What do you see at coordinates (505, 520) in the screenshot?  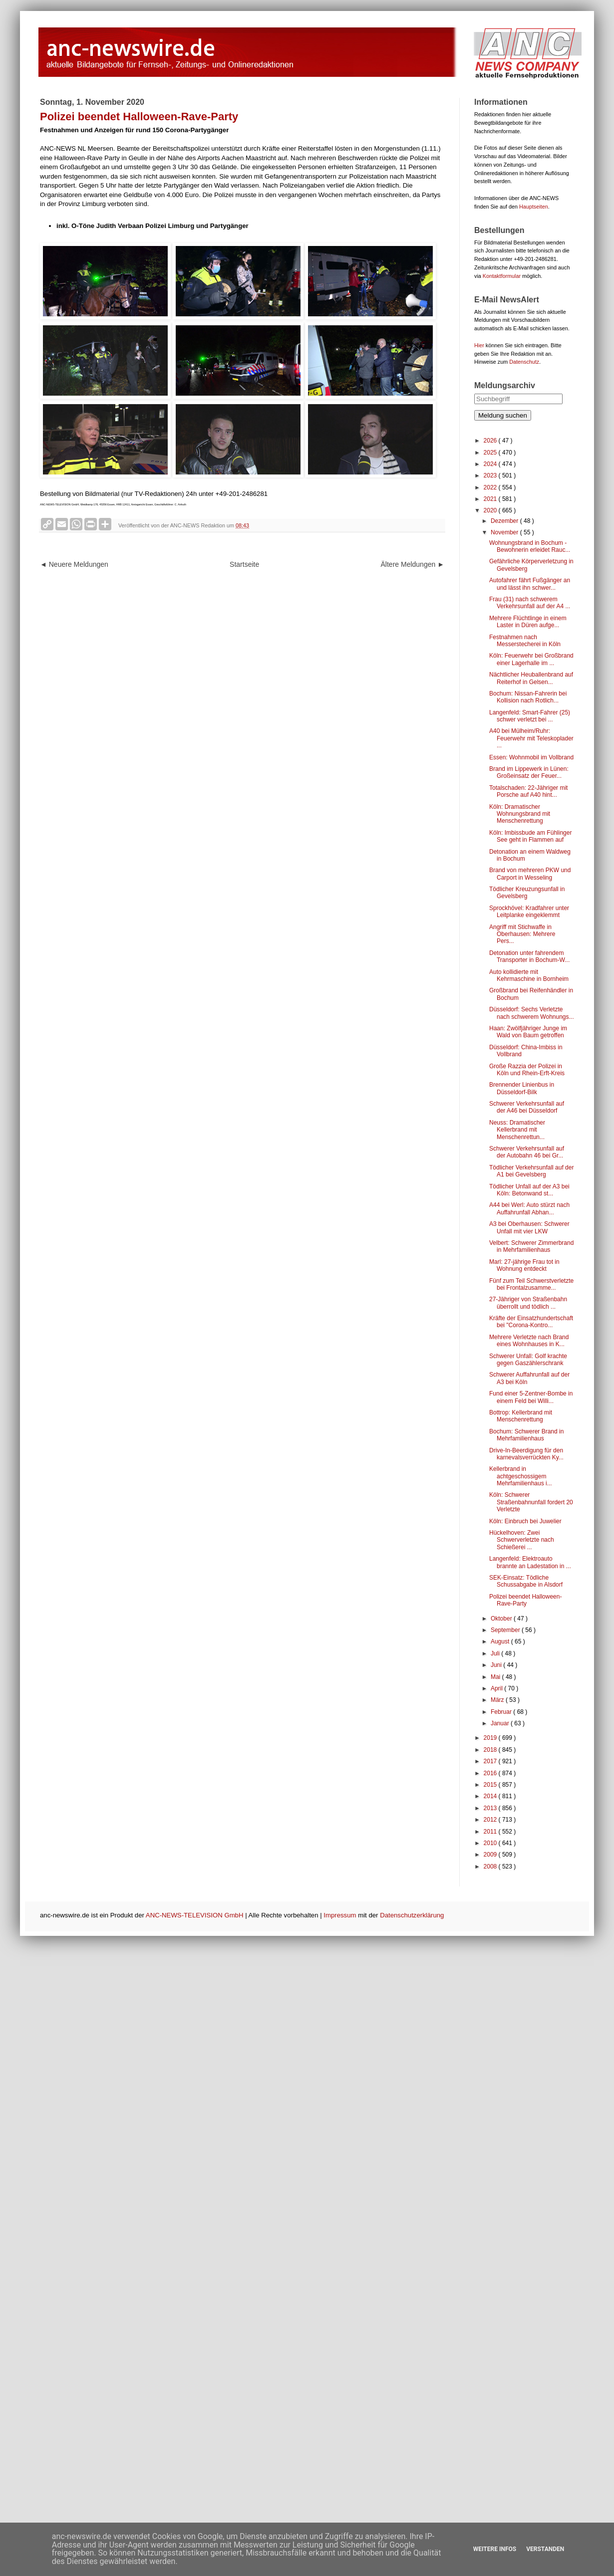 I see `Dezember` at bounding box center [505, 520].